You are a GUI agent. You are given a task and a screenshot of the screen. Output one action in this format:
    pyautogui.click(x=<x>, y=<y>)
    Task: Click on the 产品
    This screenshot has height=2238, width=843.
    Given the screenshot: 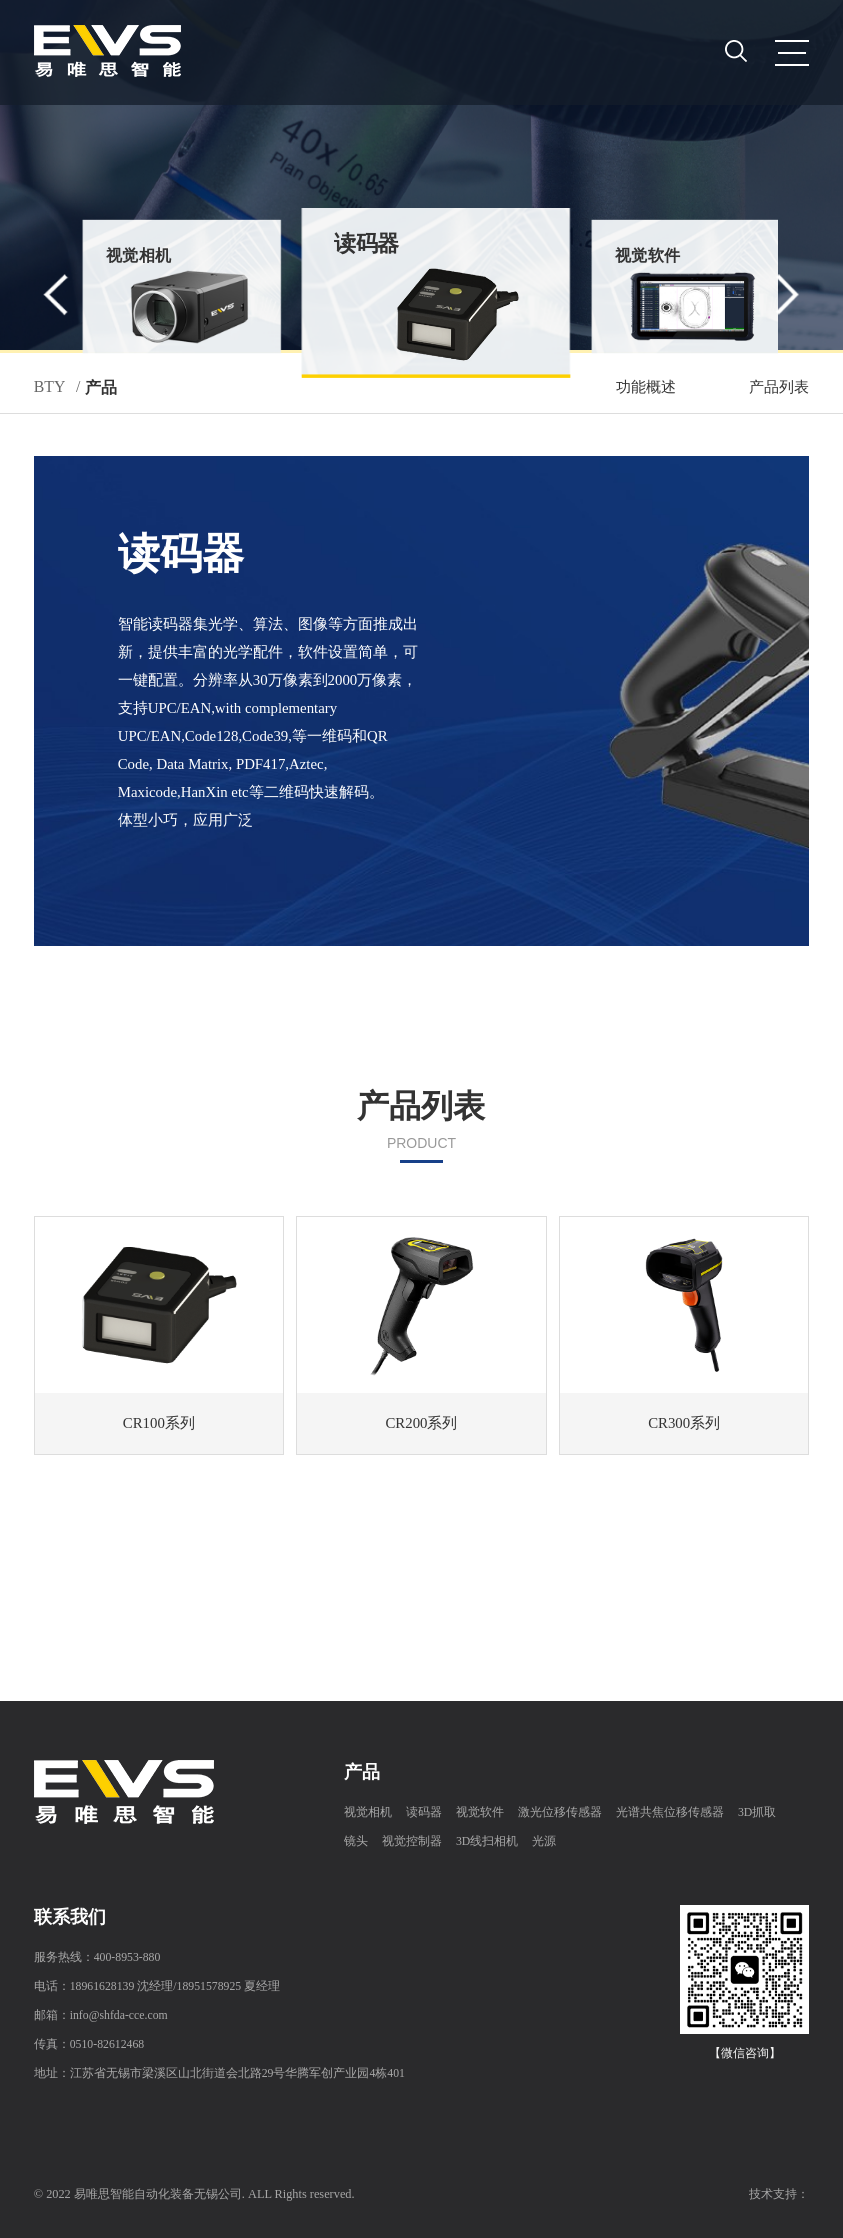 What is the action you would take?
    pyautogui.click(x=101, y=387)
    